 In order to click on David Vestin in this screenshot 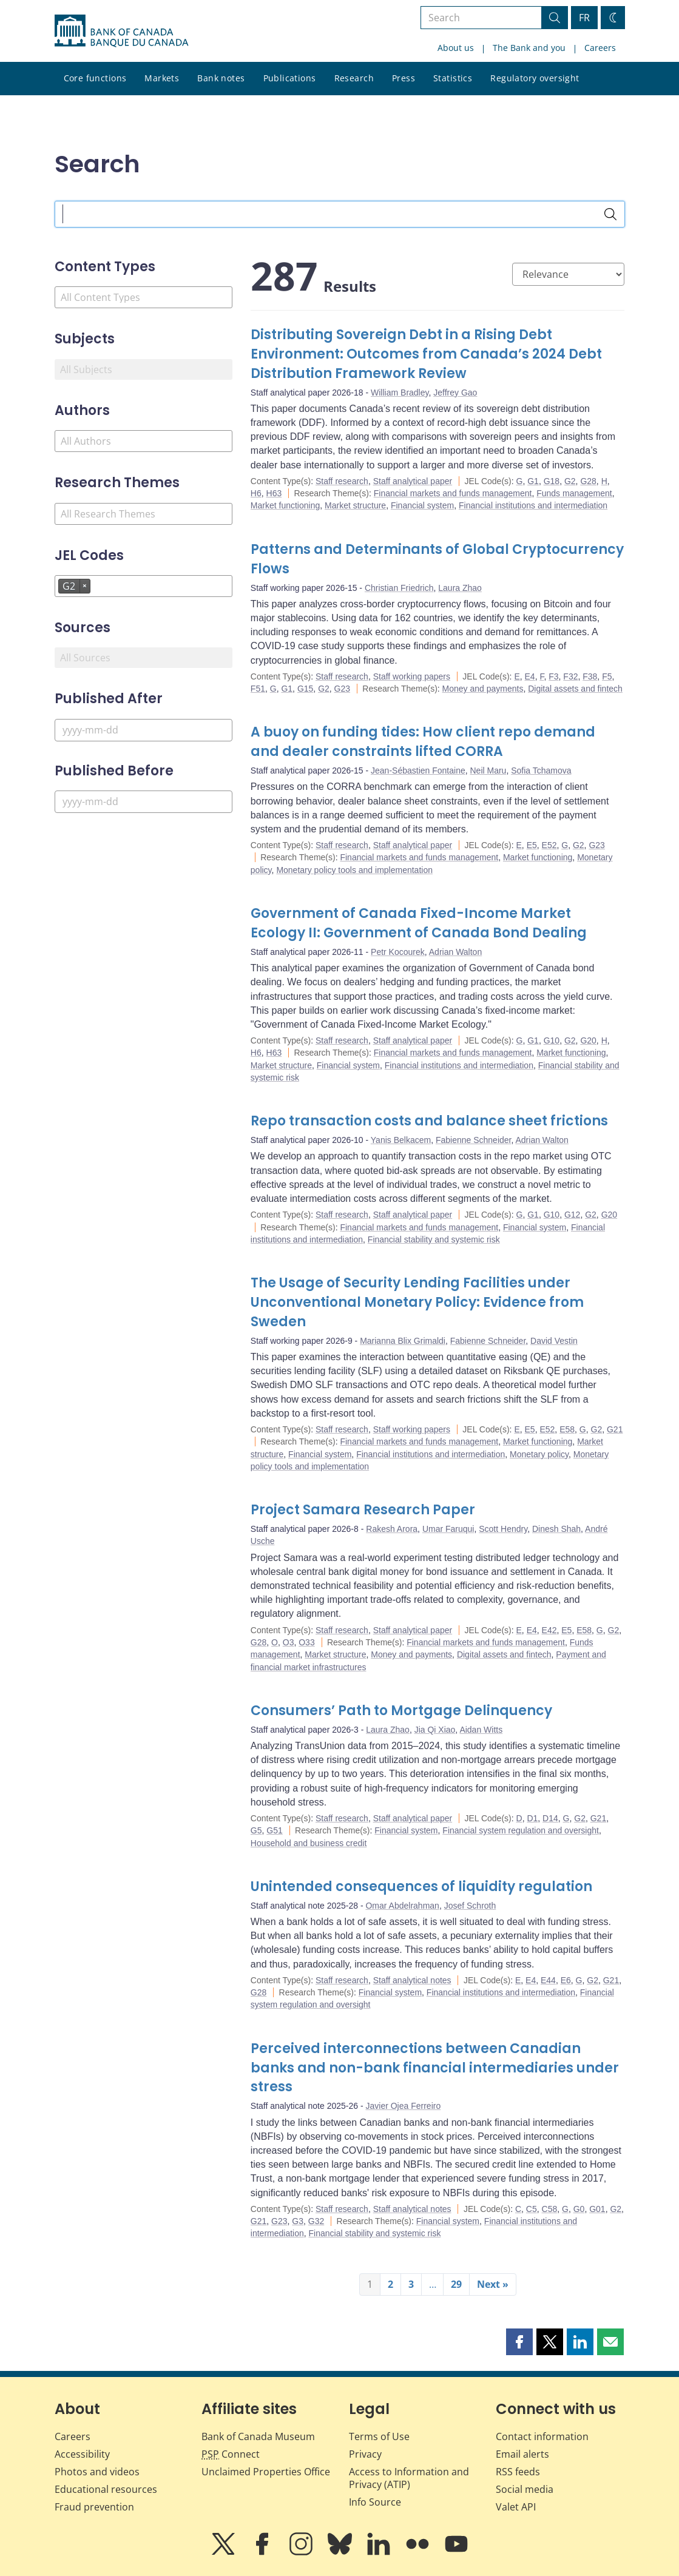, I will do `click(554, 1341)`.